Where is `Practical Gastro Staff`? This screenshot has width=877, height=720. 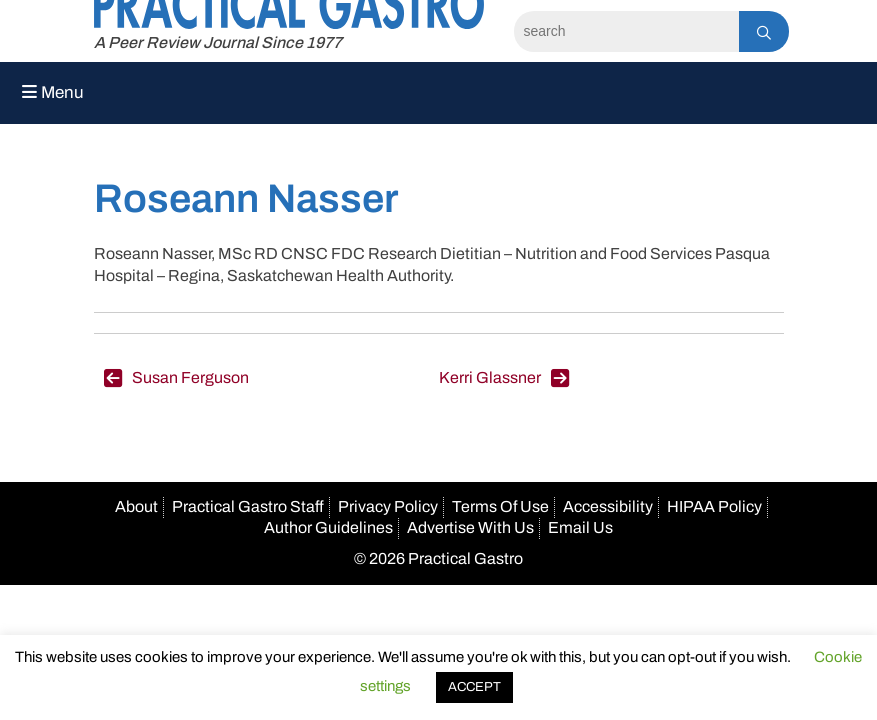 Practical Gastro Staff is located at coordinates (248, 506).